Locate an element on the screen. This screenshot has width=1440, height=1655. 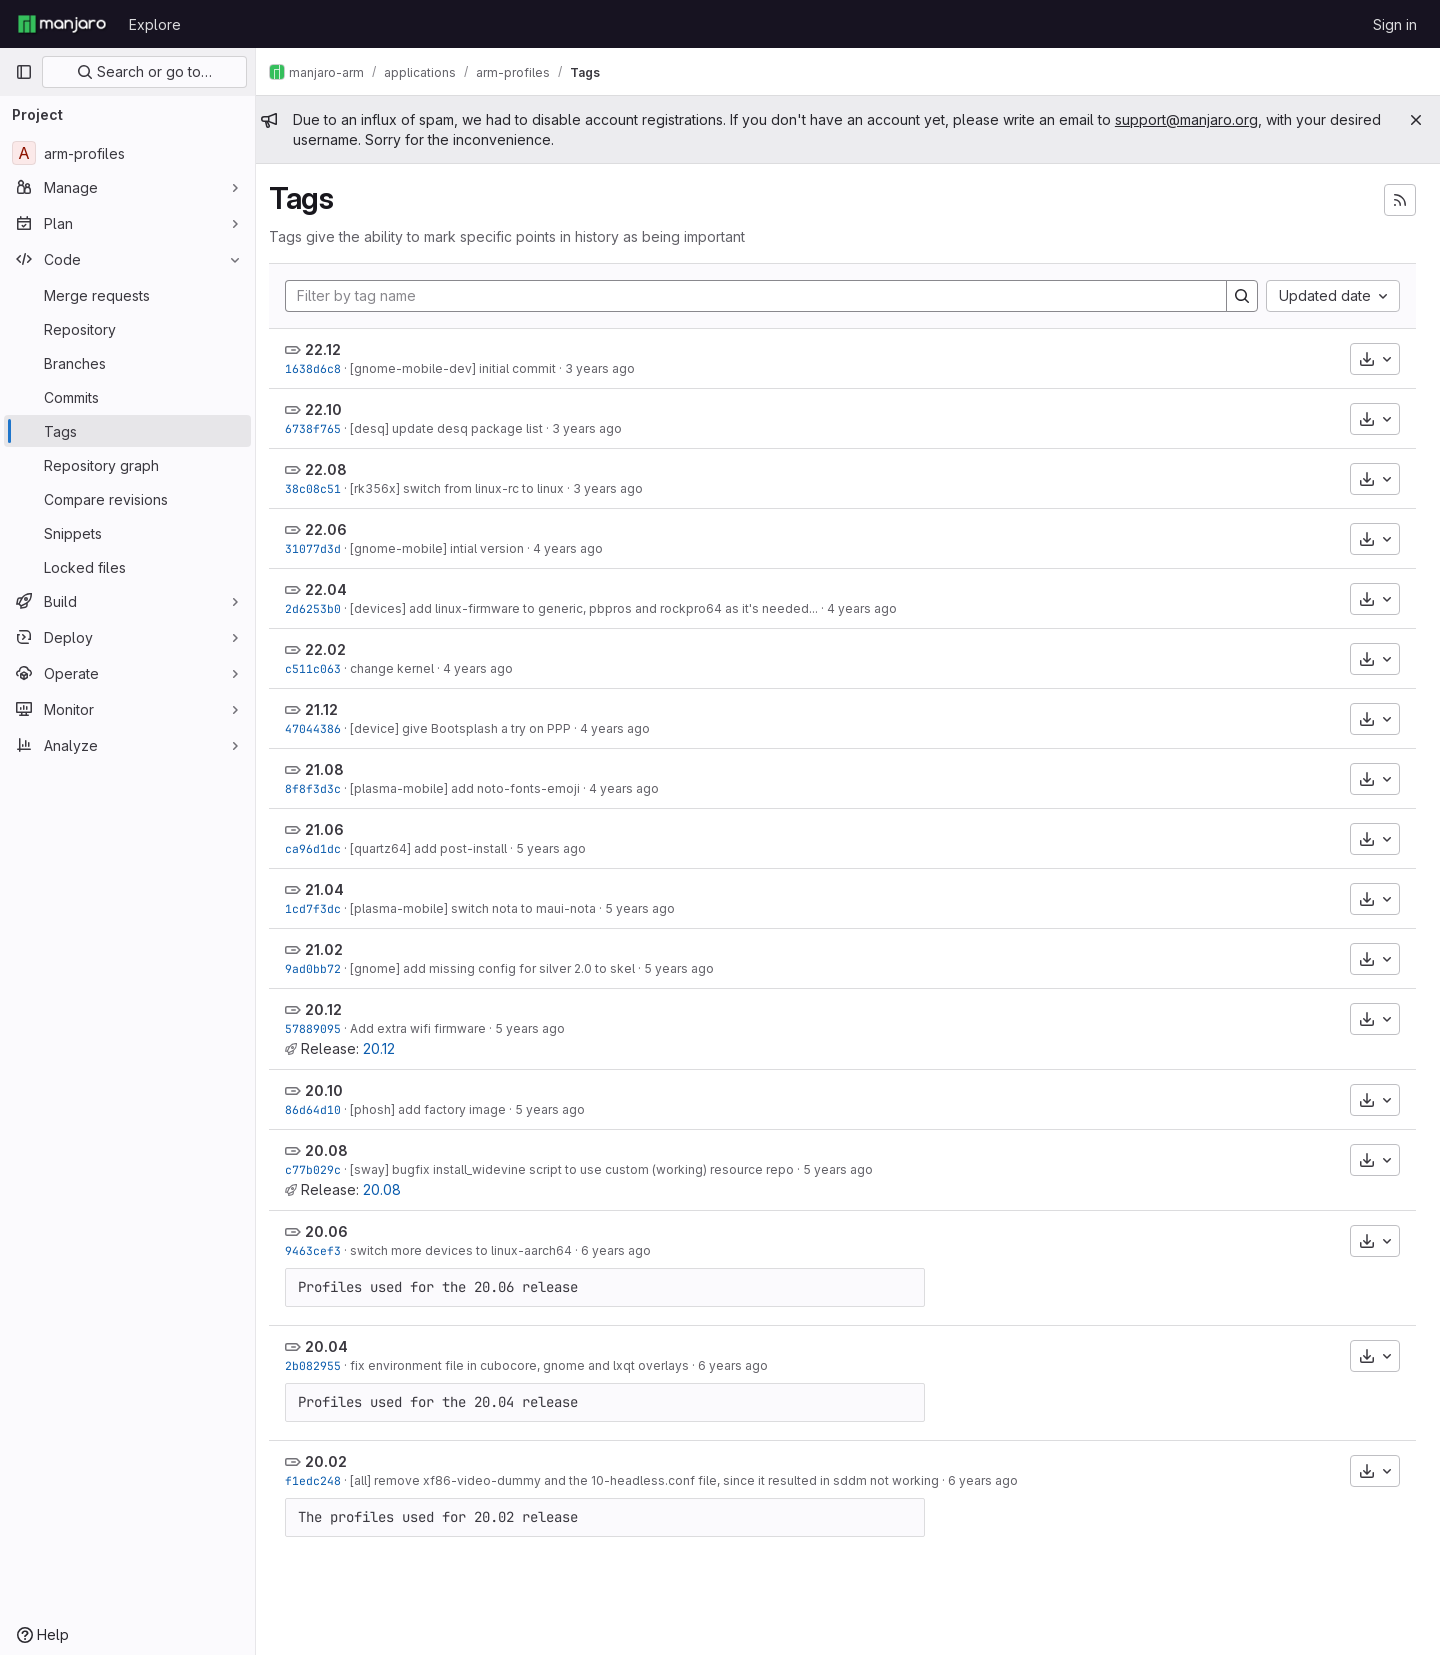
4 years ago [Aug 21, 2021 10:15am] is located at coordinates (635, 788).